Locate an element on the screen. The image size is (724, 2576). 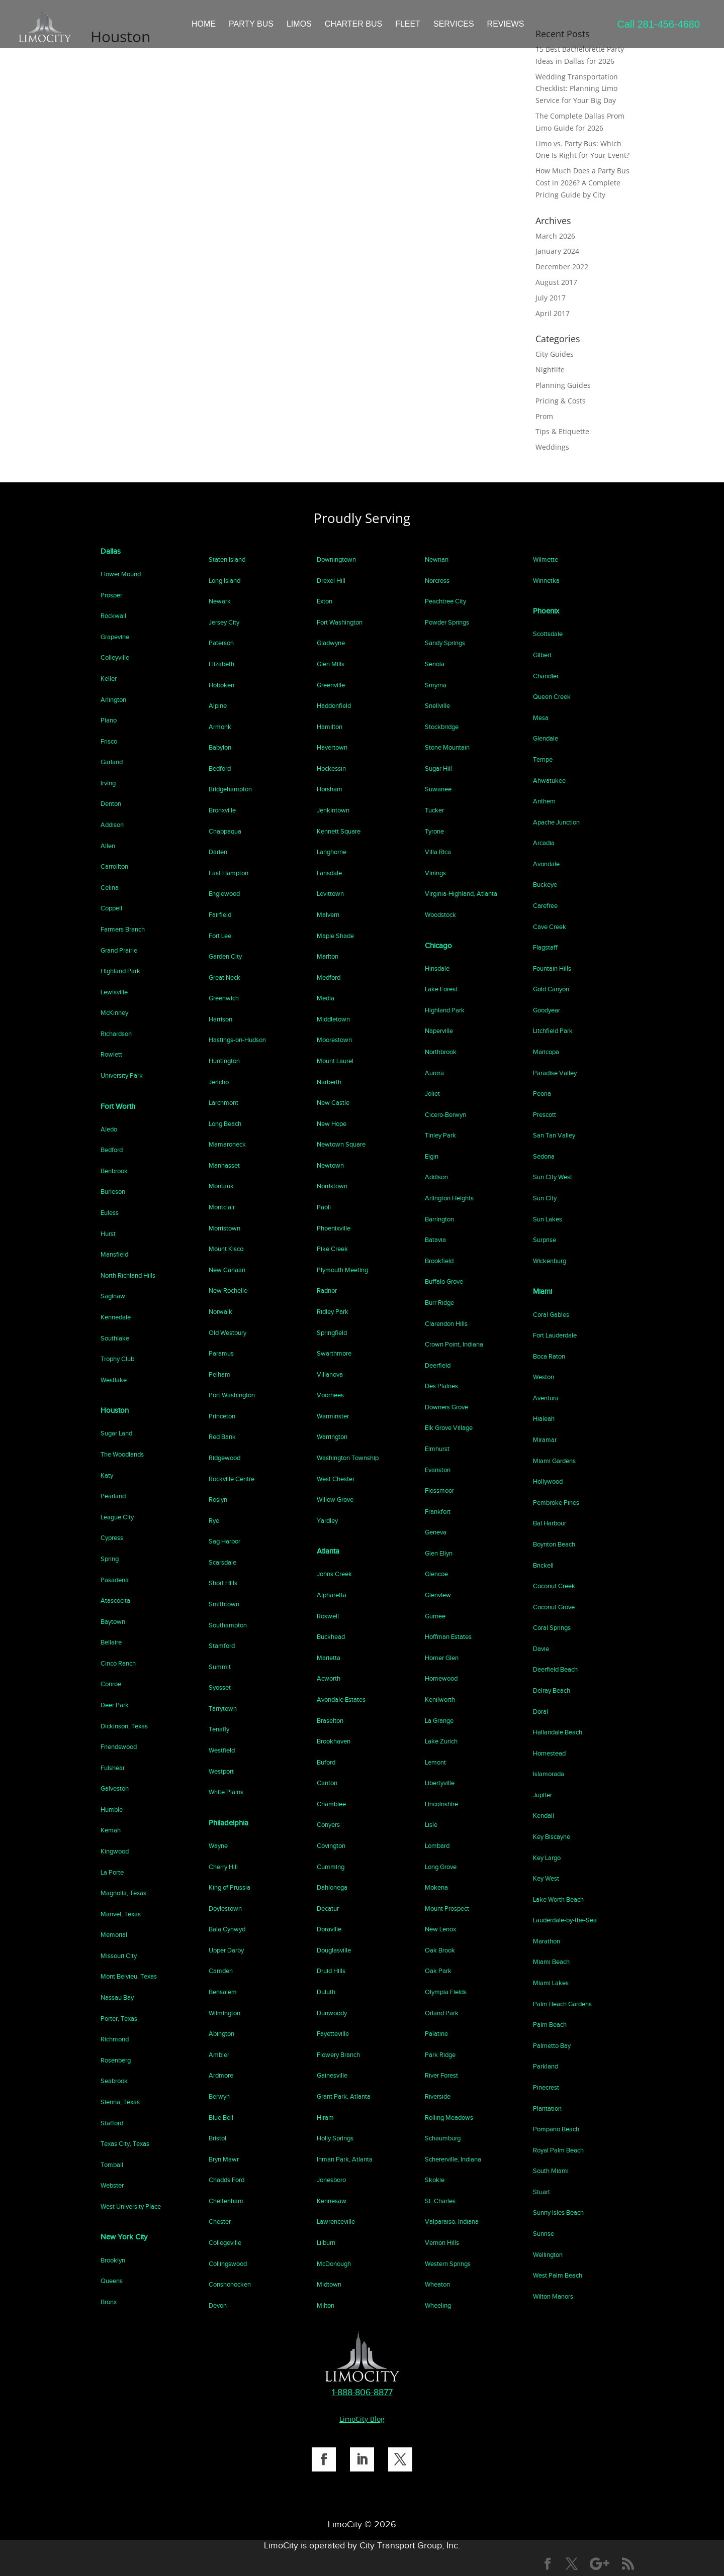
Plantation is located at coordinates (547, 2108).